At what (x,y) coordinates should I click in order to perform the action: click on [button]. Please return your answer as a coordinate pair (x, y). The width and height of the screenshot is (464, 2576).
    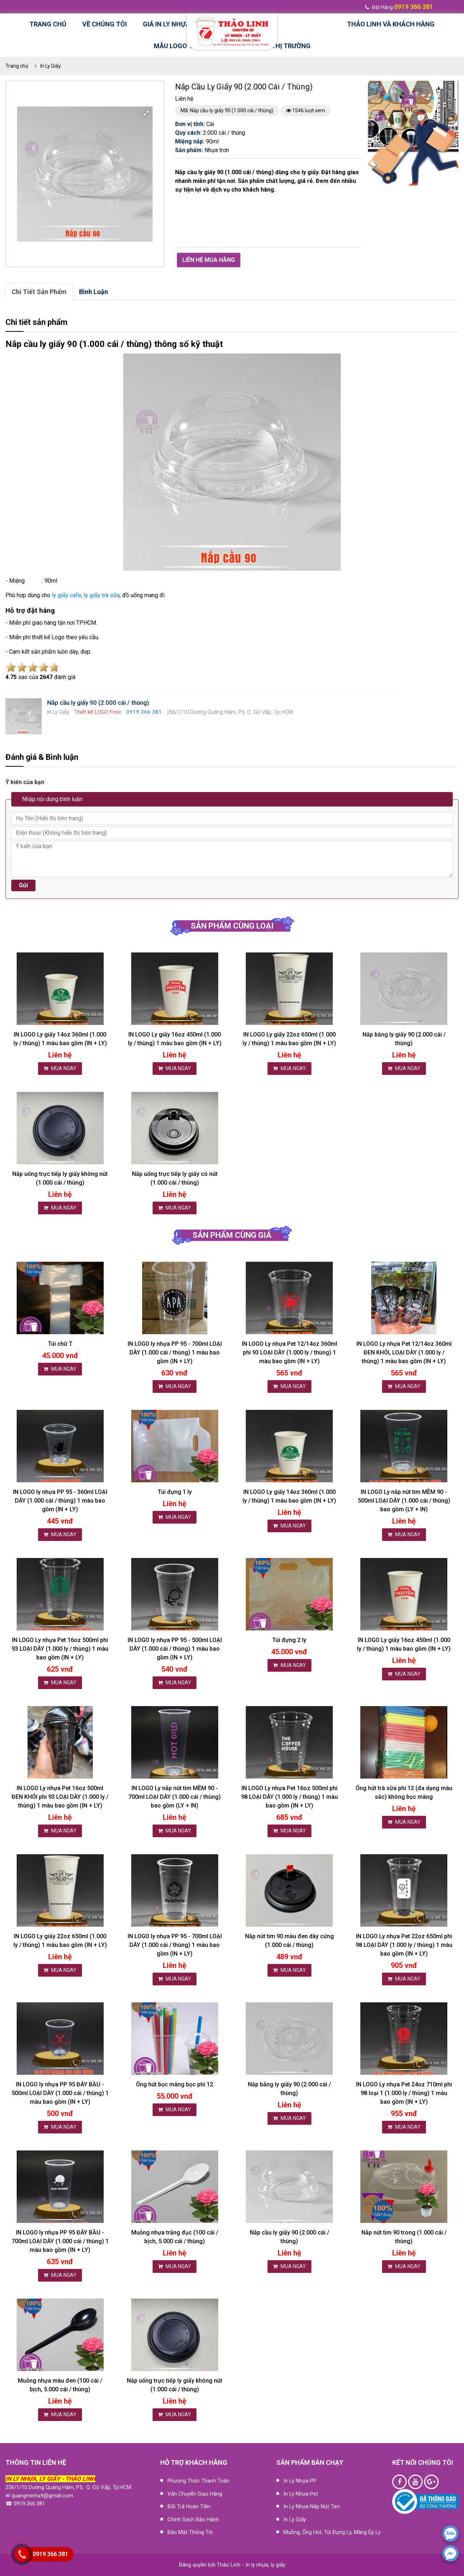
    Looking at the image, I should click on (146, 113).